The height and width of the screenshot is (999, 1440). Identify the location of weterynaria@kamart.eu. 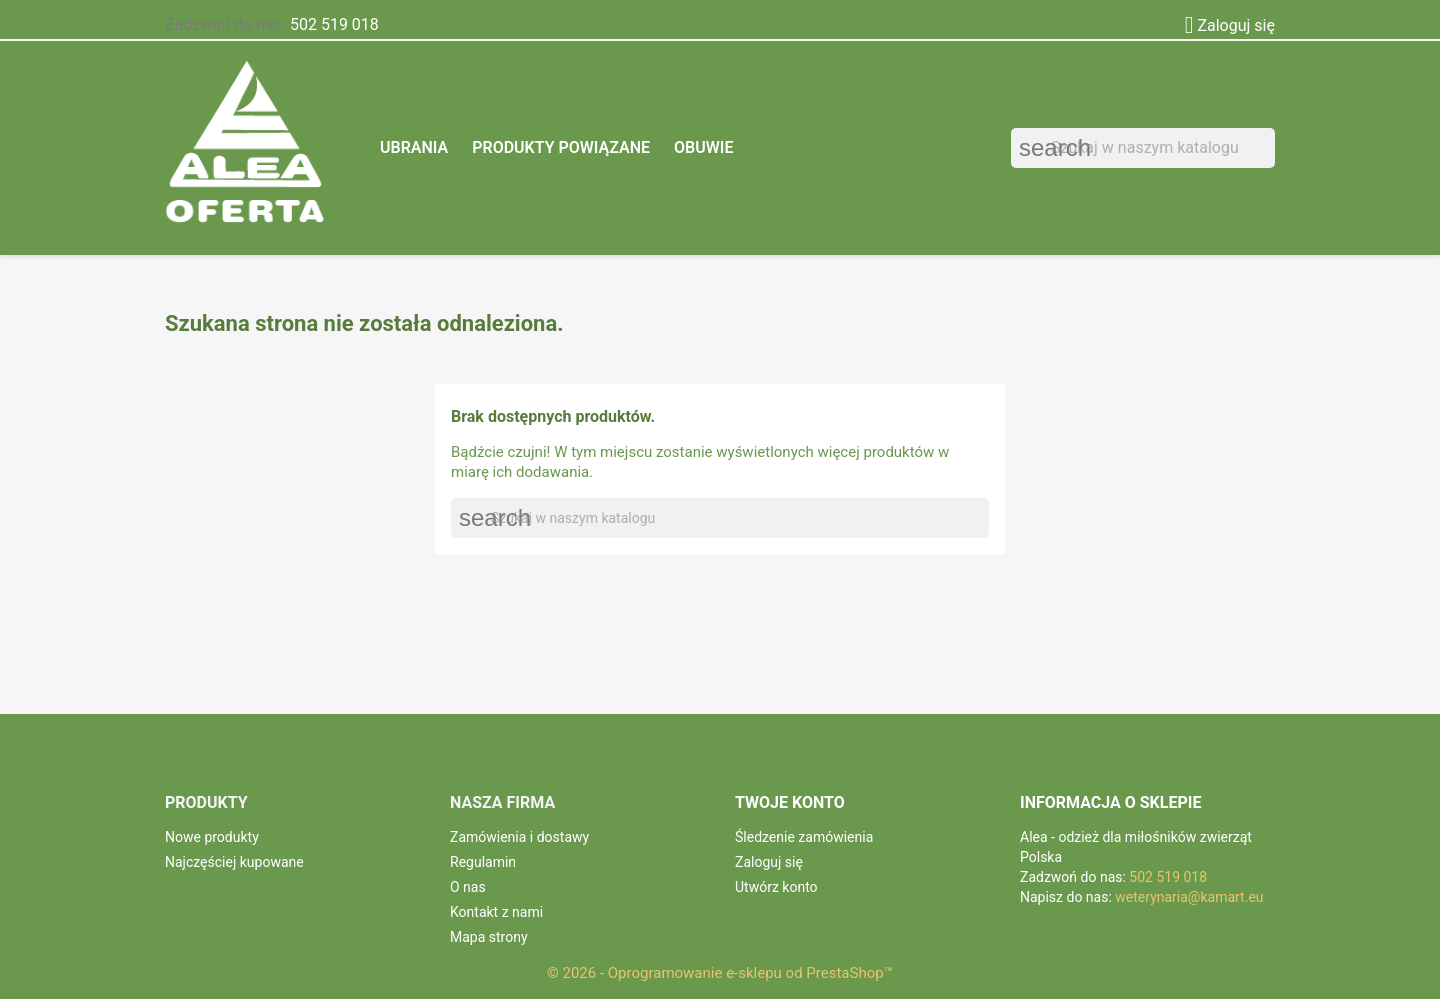
(1189, 897).